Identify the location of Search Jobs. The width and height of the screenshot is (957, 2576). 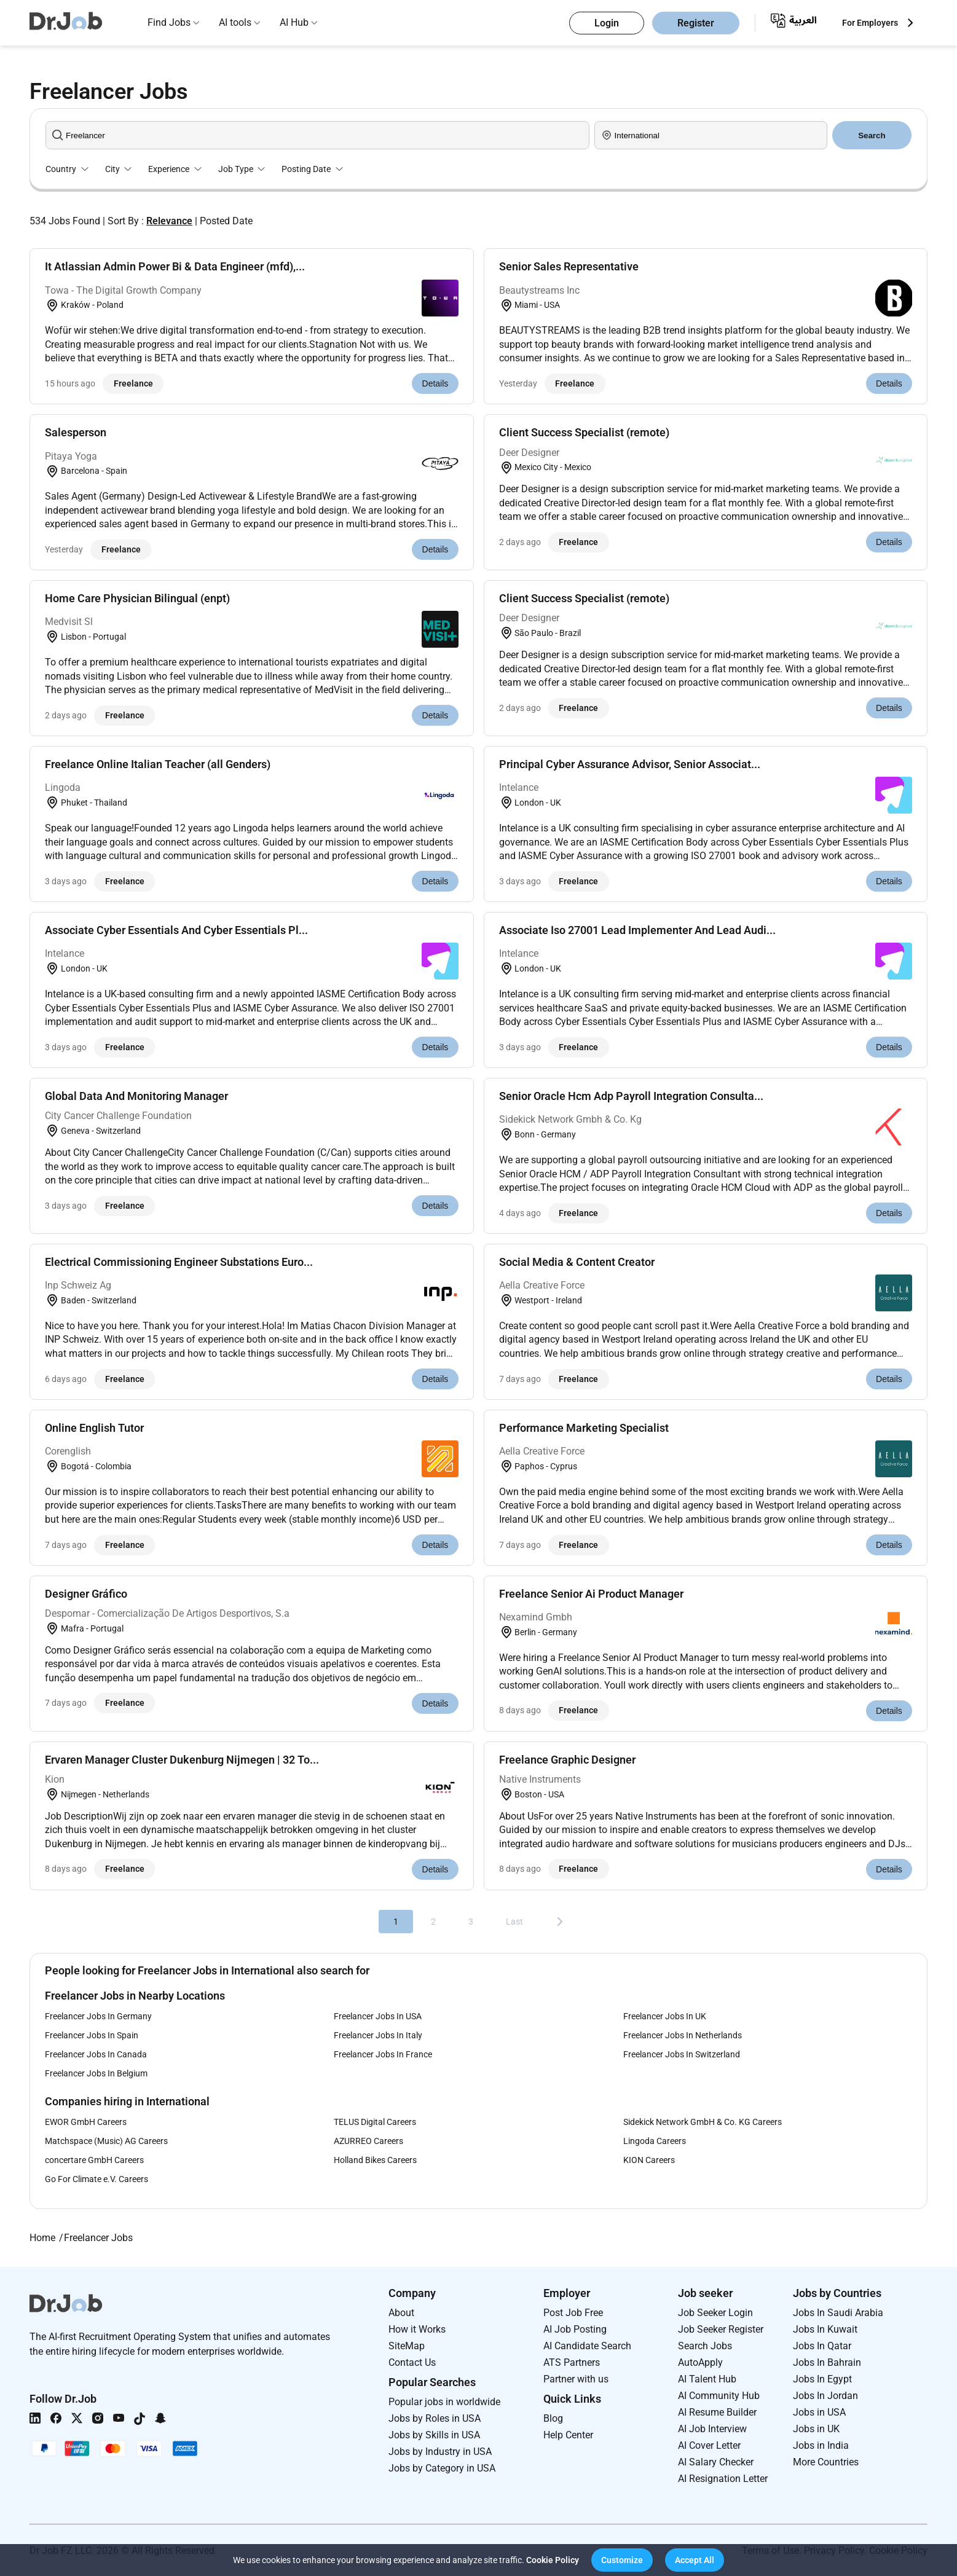
(705, 2346).